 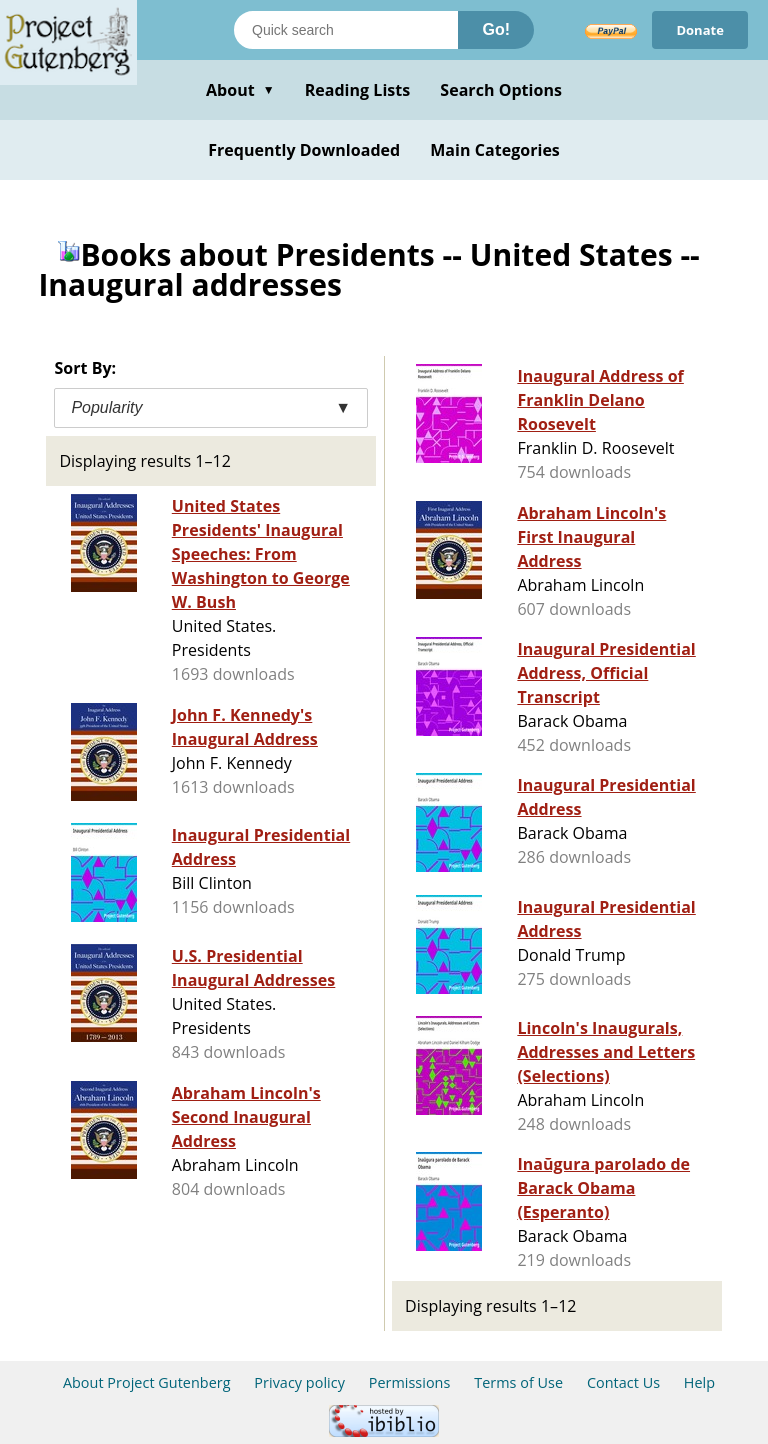 I want to click on [Search books], so click(x=346, y=30).